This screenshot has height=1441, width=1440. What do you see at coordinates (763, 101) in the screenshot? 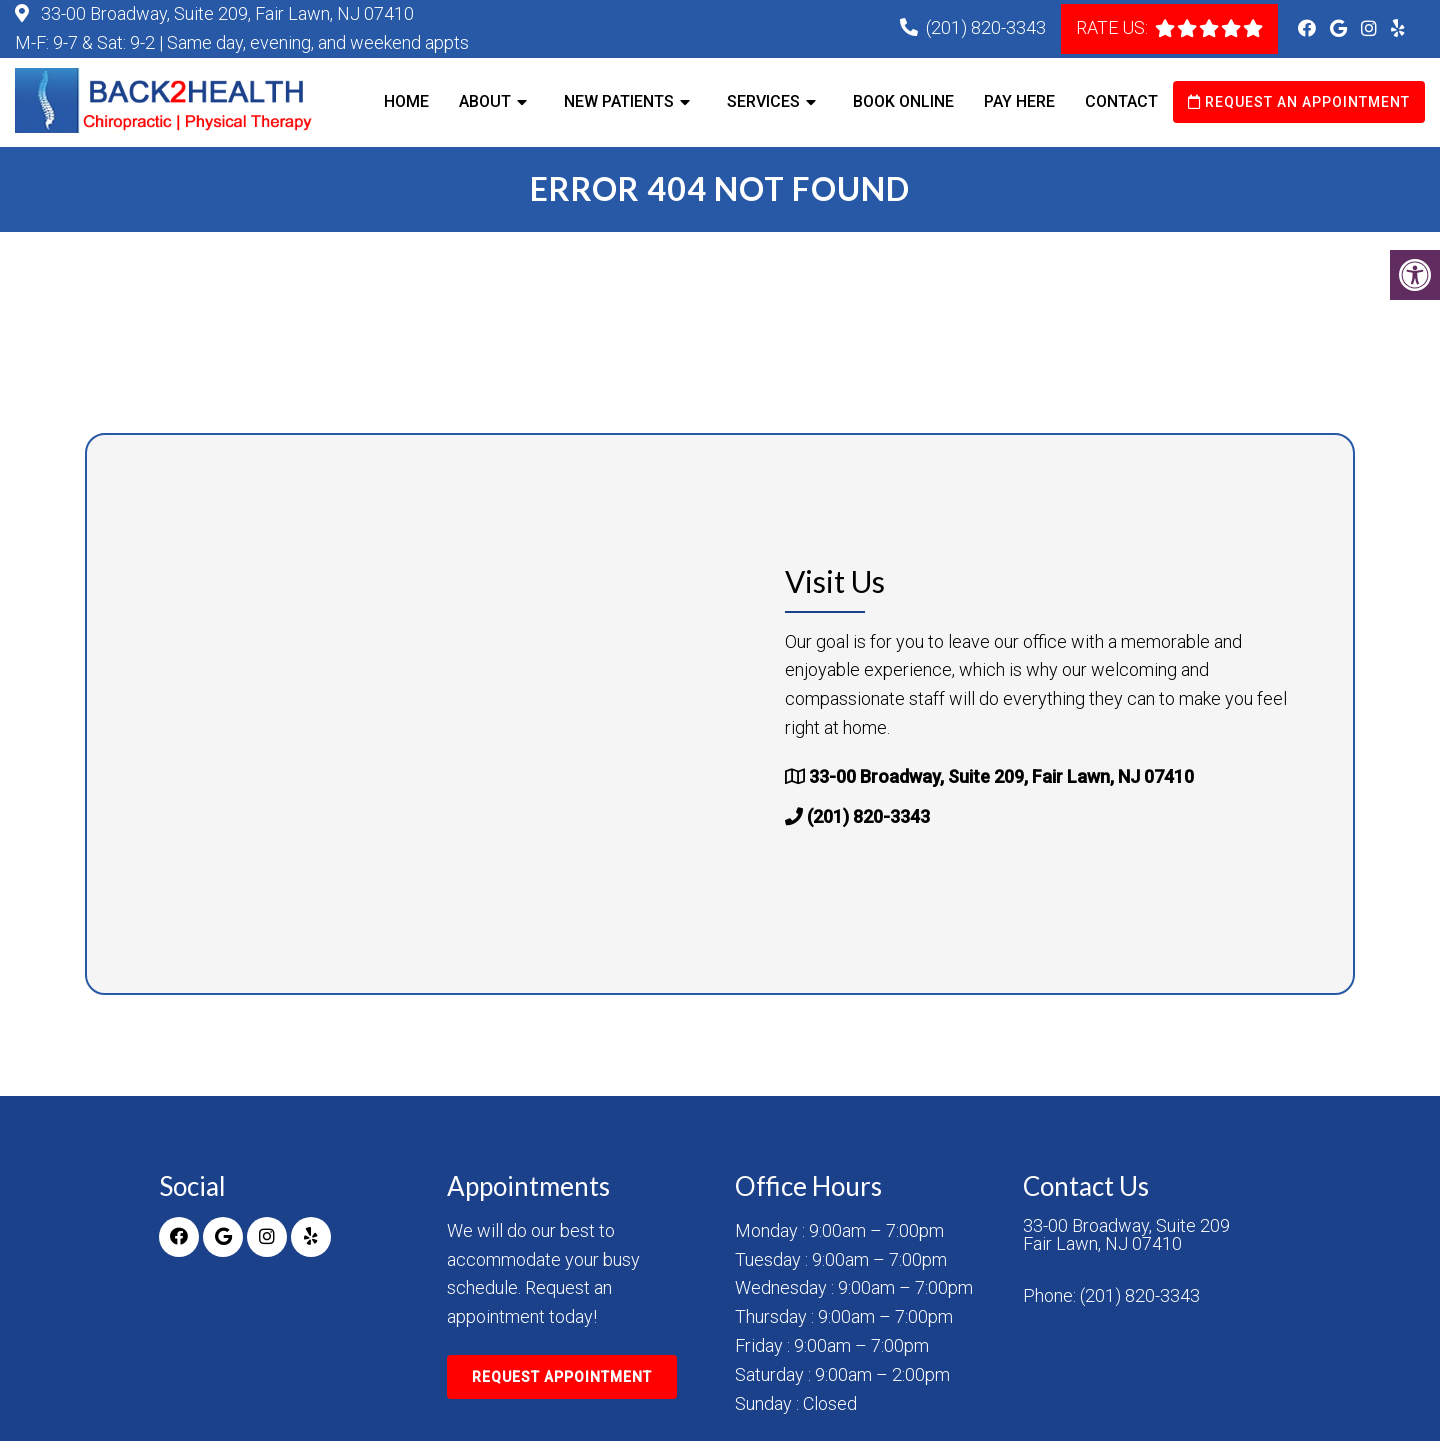
I see `Services` at bounding box center [763, 101].